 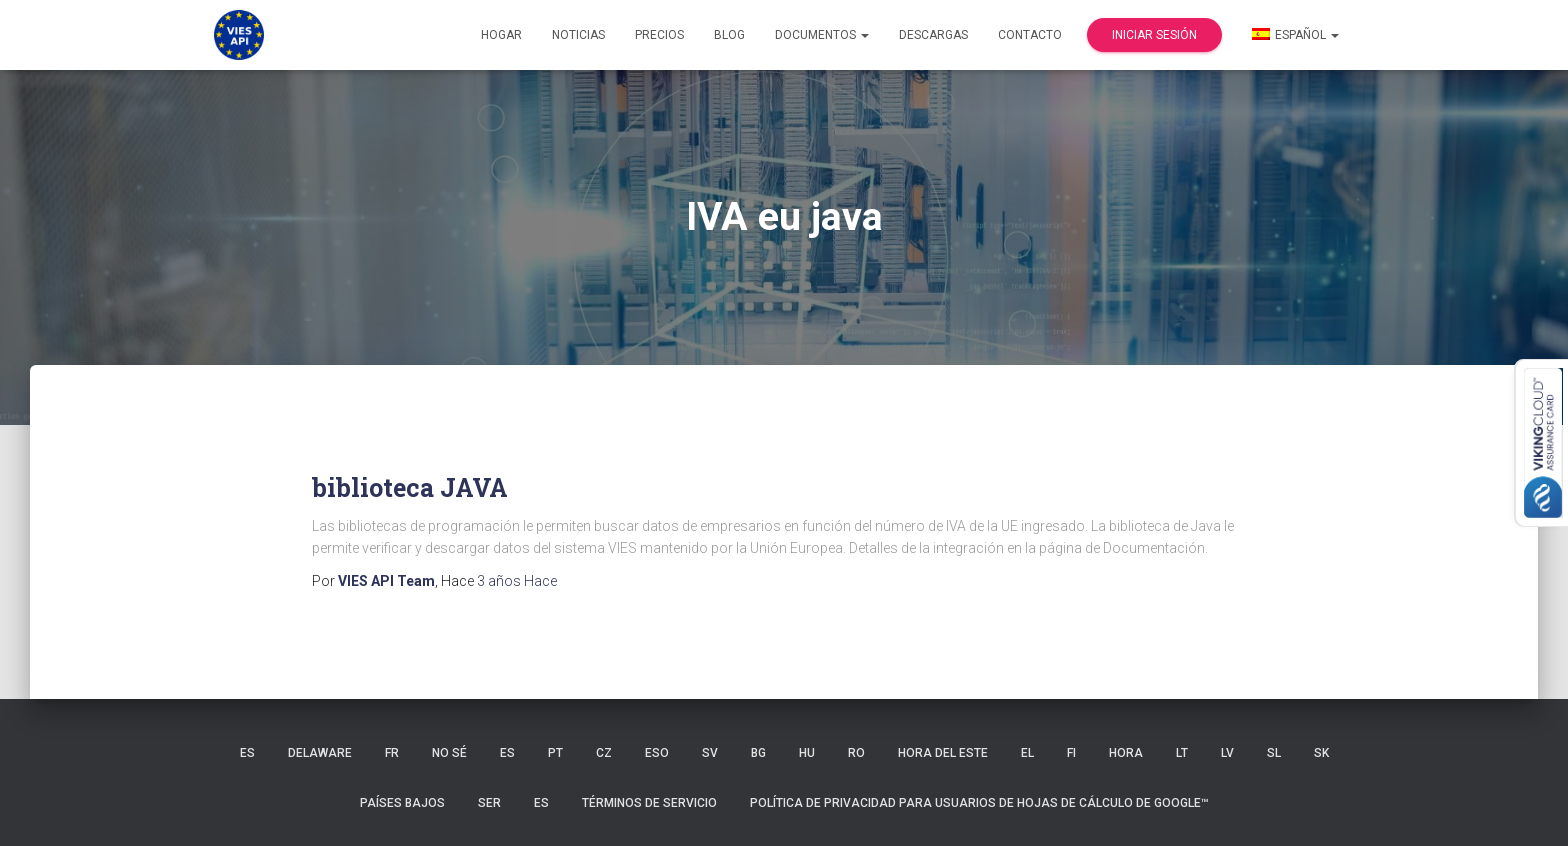 What do you see at coordinates (392, 753) in the screenshot?
I see `FR` at bounding box center [392, 753].